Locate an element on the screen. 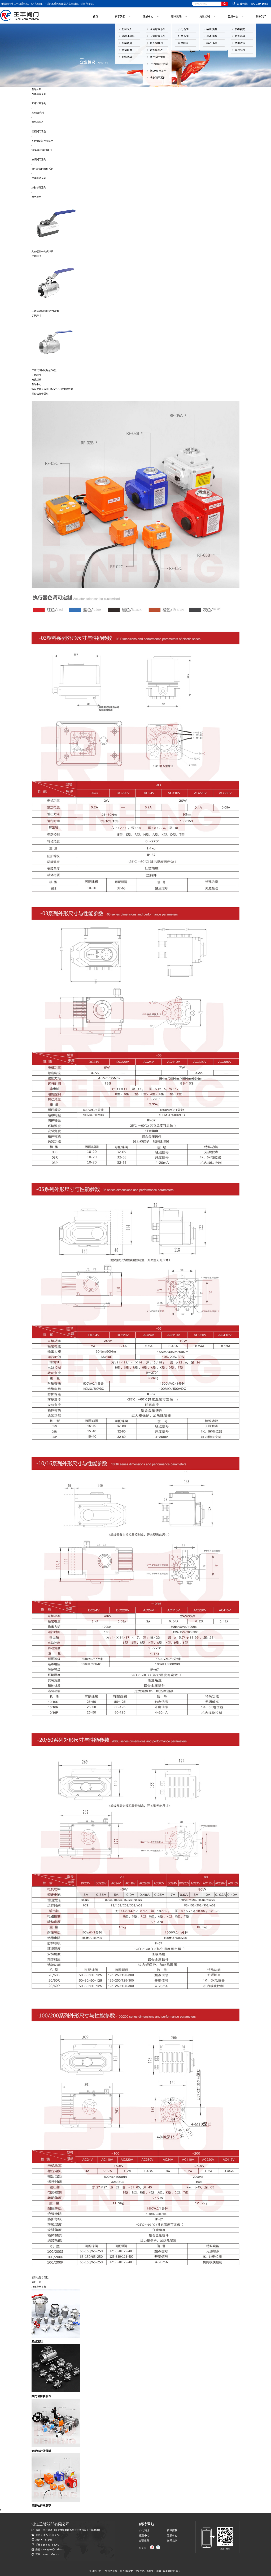  新聞動態 is located at coordinates (176, 16).